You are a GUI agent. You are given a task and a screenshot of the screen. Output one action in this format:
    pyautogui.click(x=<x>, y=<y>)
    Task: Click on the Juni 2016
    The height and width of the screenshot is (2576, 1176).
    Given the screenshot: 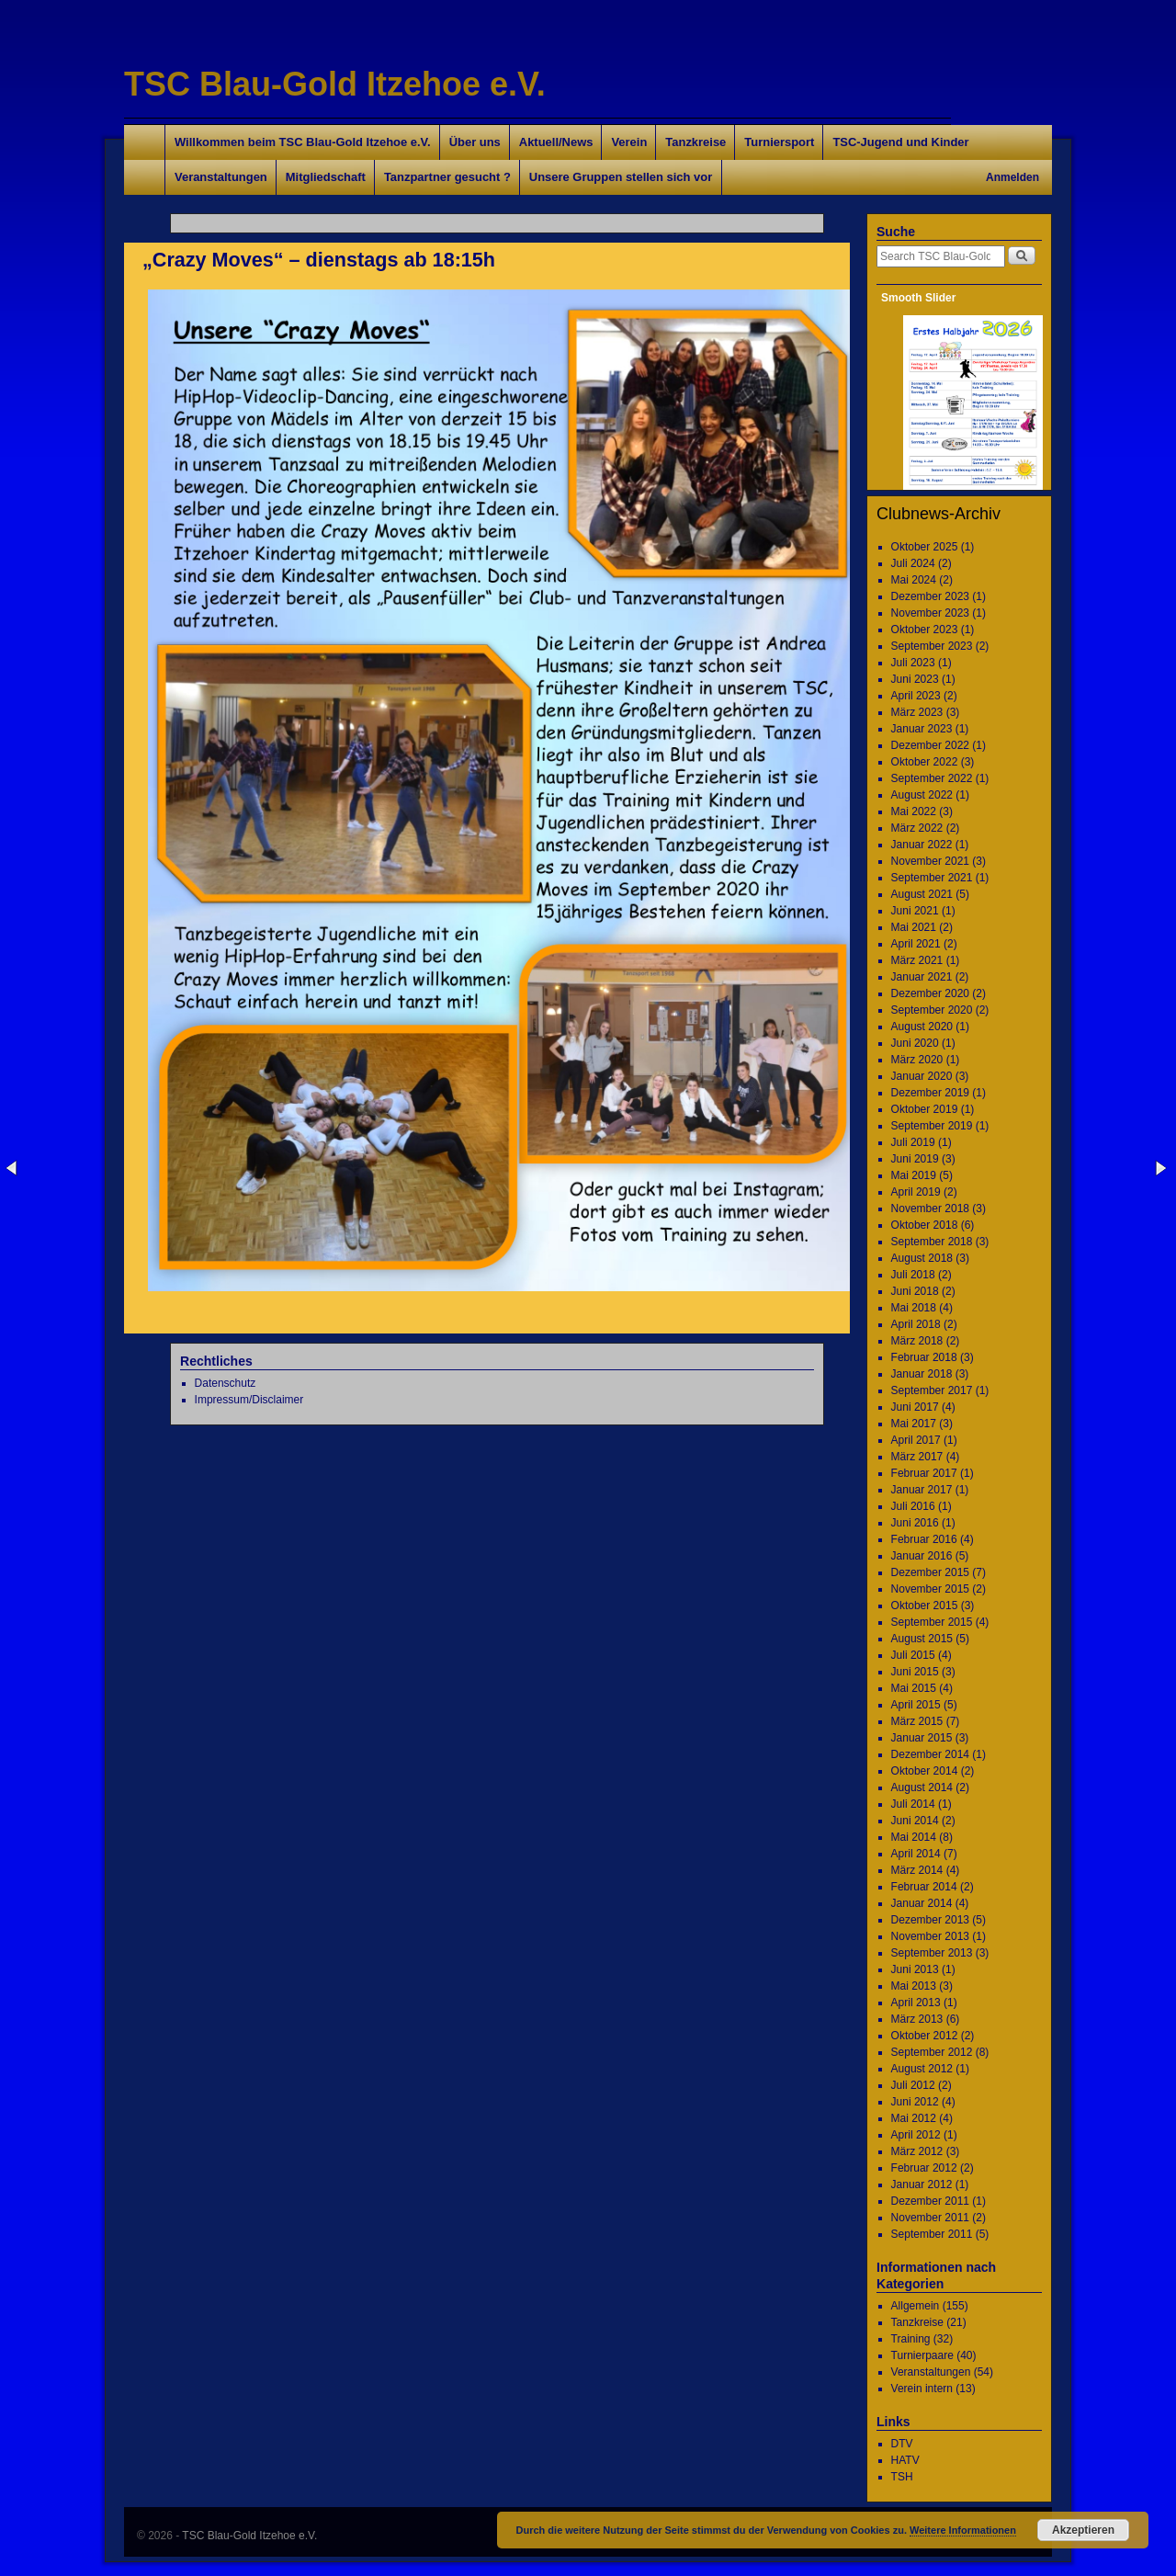 What is the action you would take?
    pyautogui.click(x=915, y=1522)
    